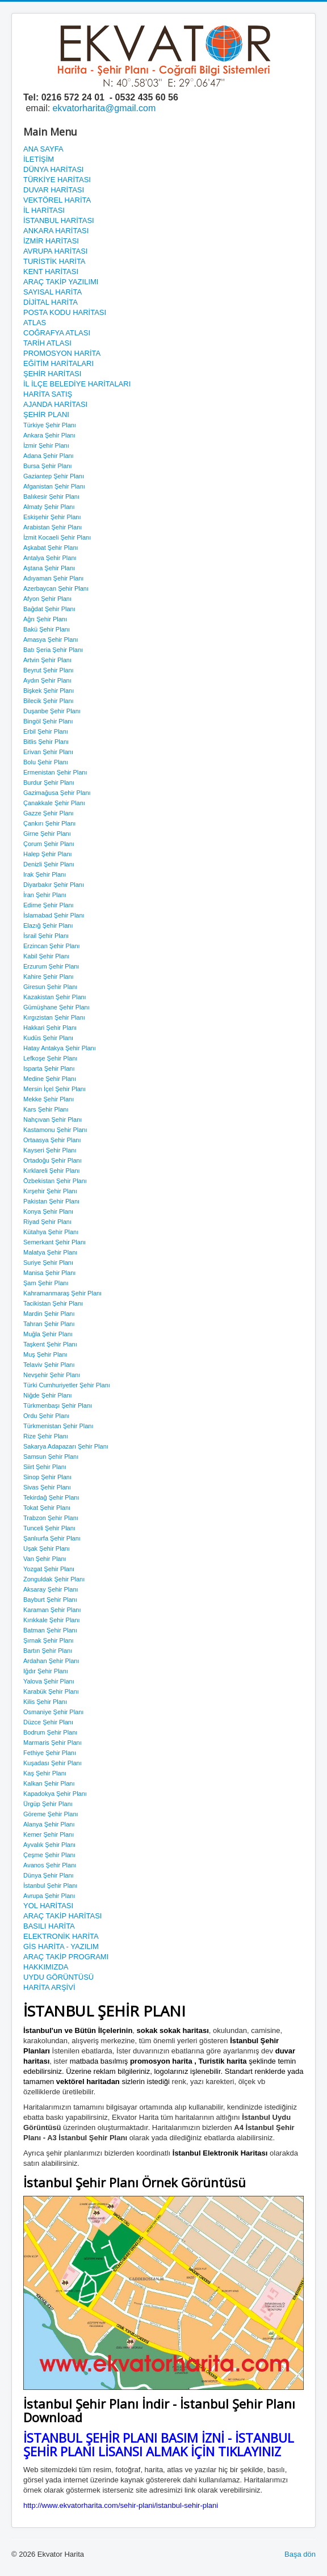  Describe the element at coordinates (59, 1048) in the screenshot. I see `Hatay Antakya Şehir Planı` at that location.